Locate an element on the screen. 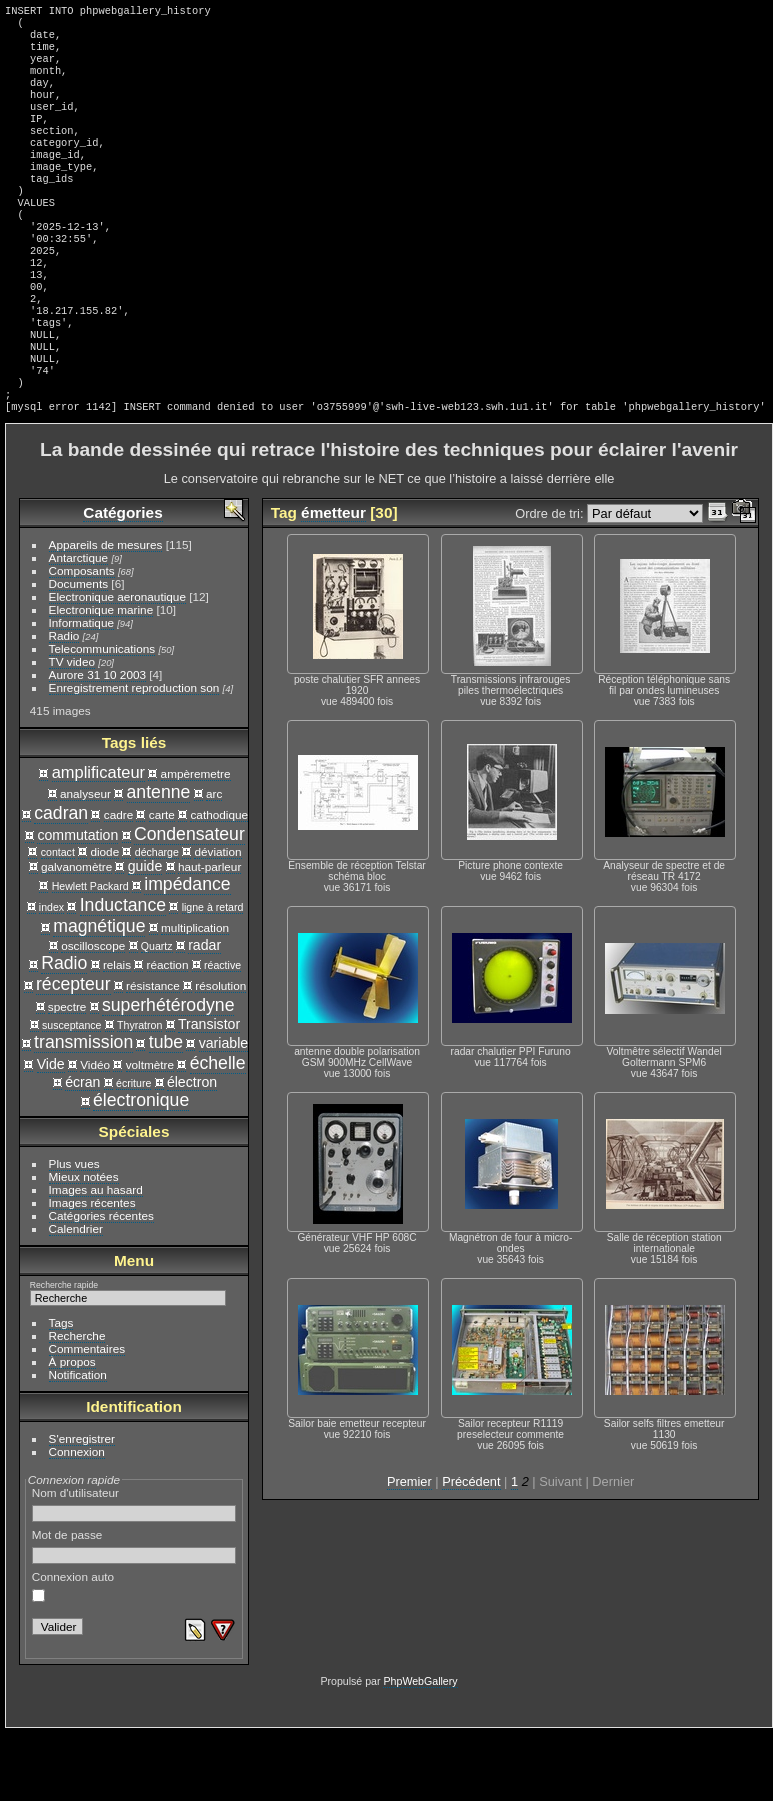 This screenshot has height=1801, width=773. multiplication is located at coordinates (195, 995).